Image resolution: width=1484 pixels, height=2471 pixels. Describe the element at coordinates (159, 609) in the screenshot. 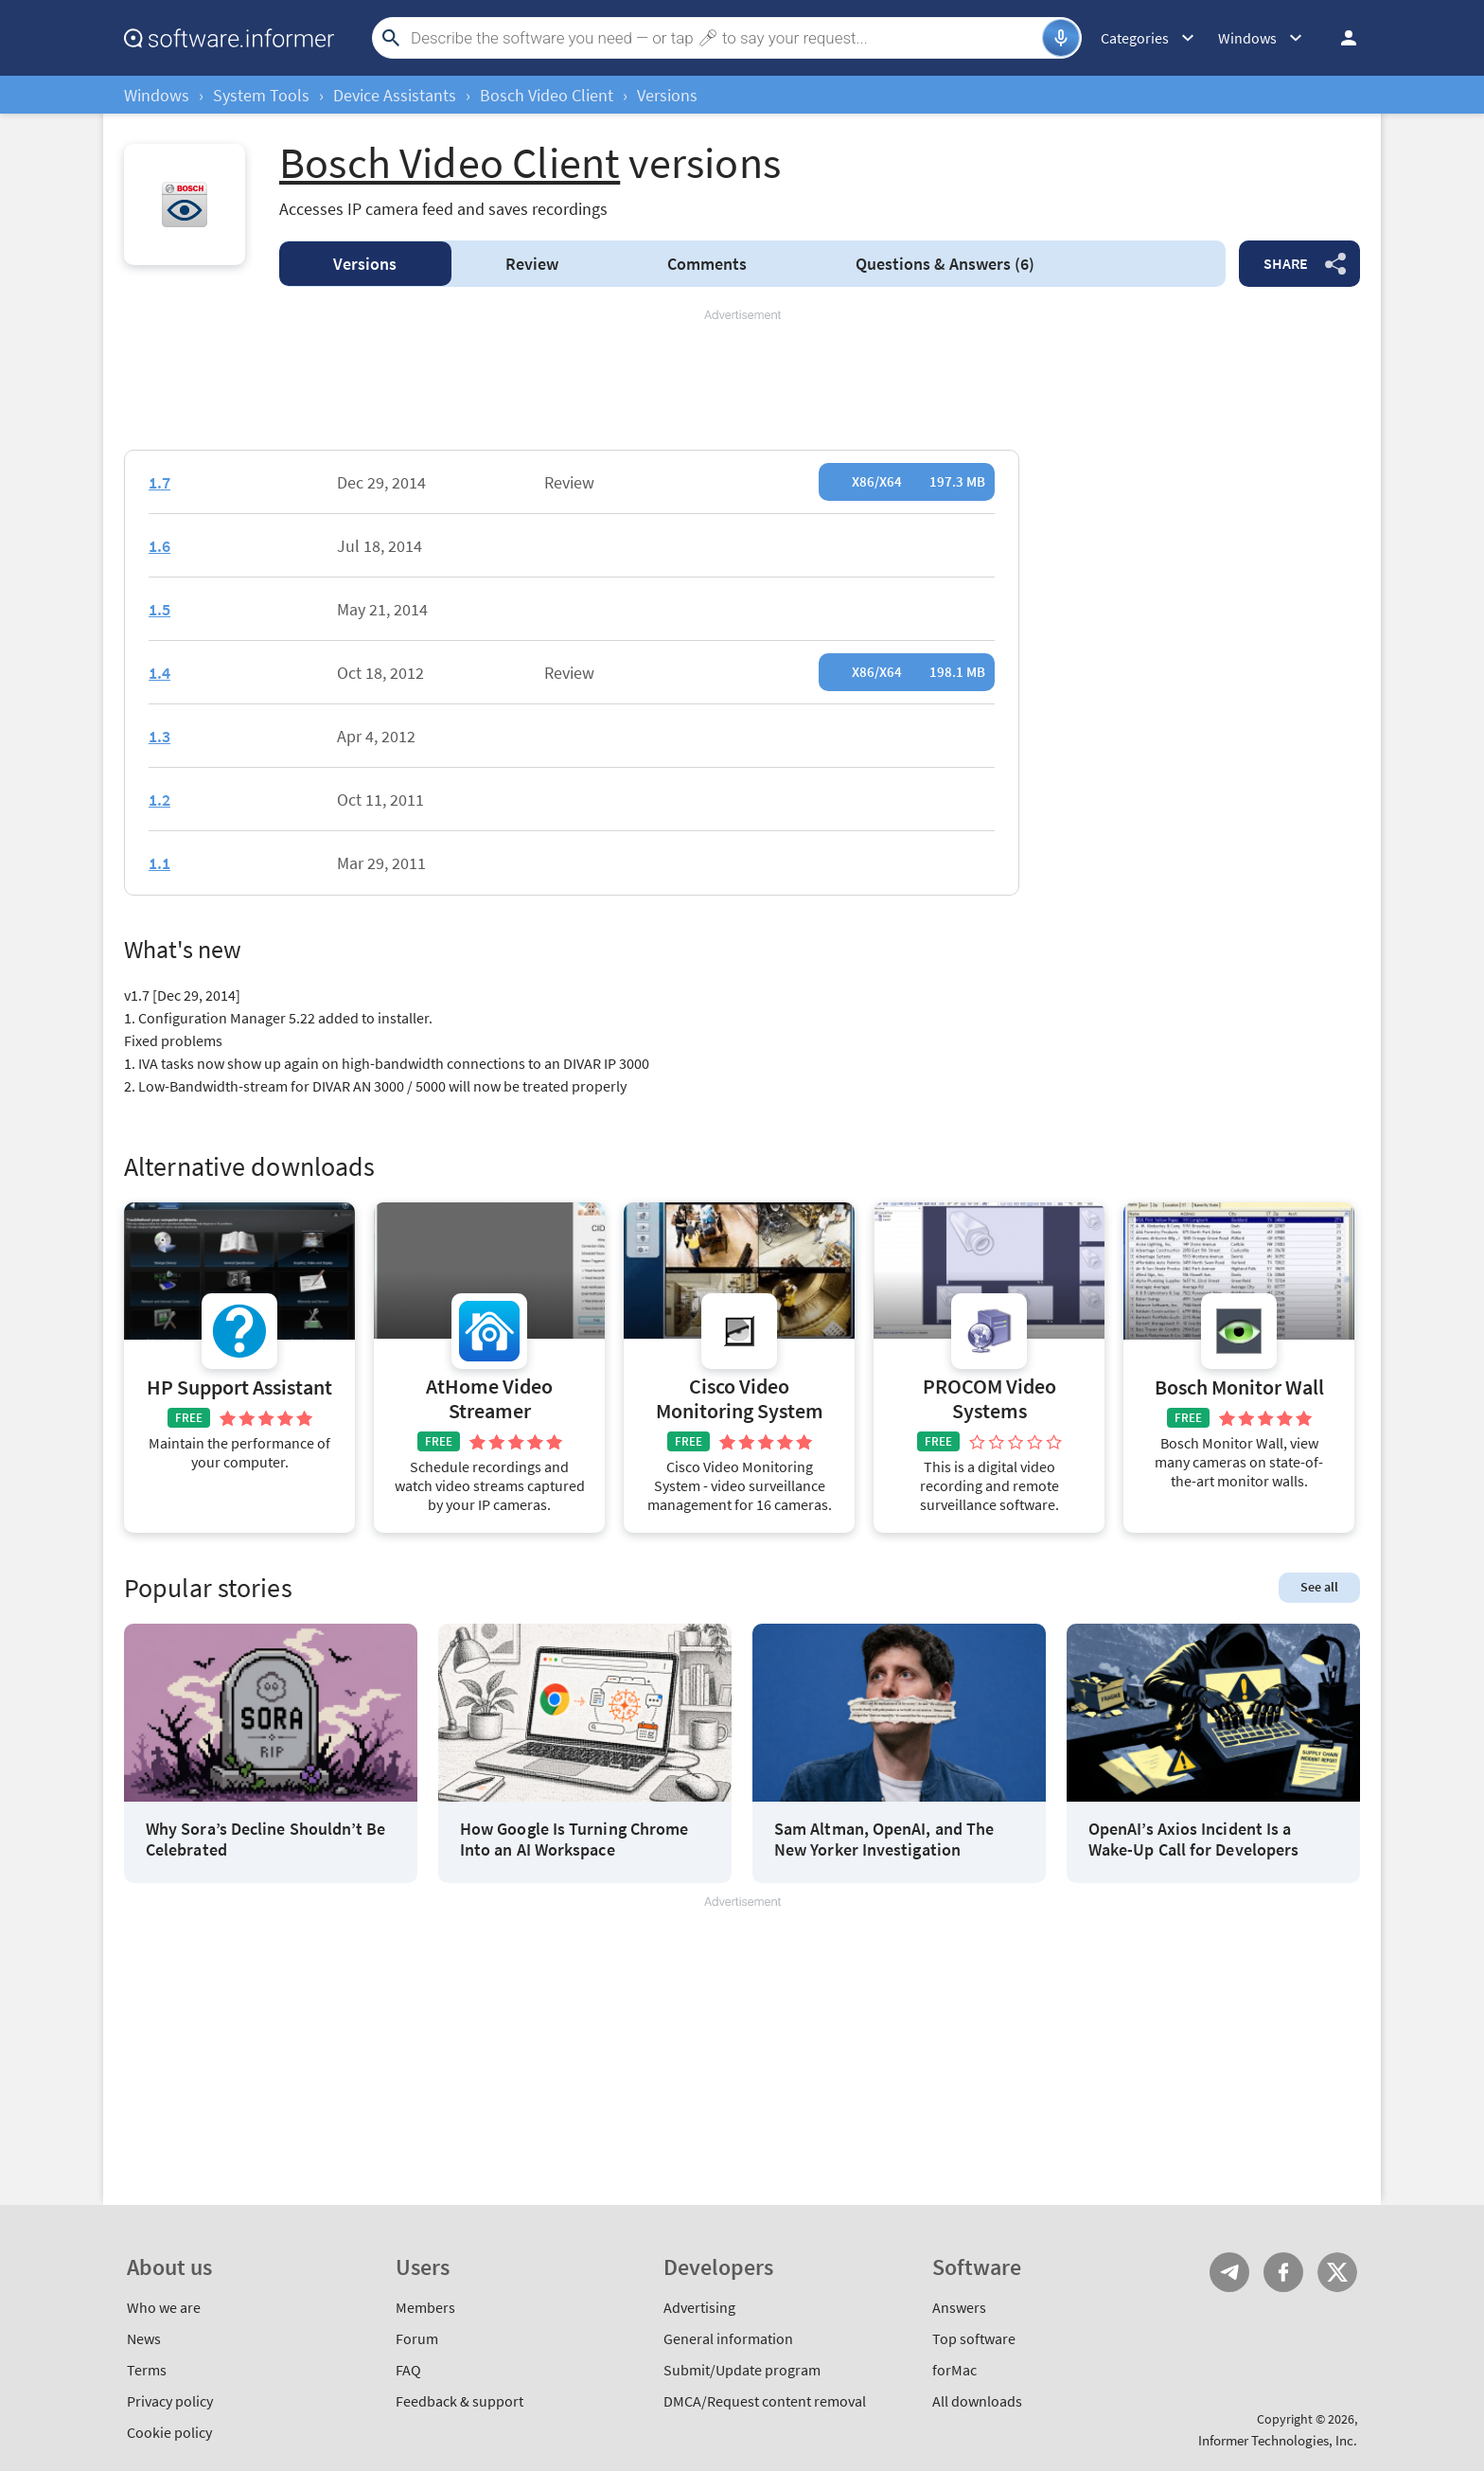

I see `1.5` at that location.